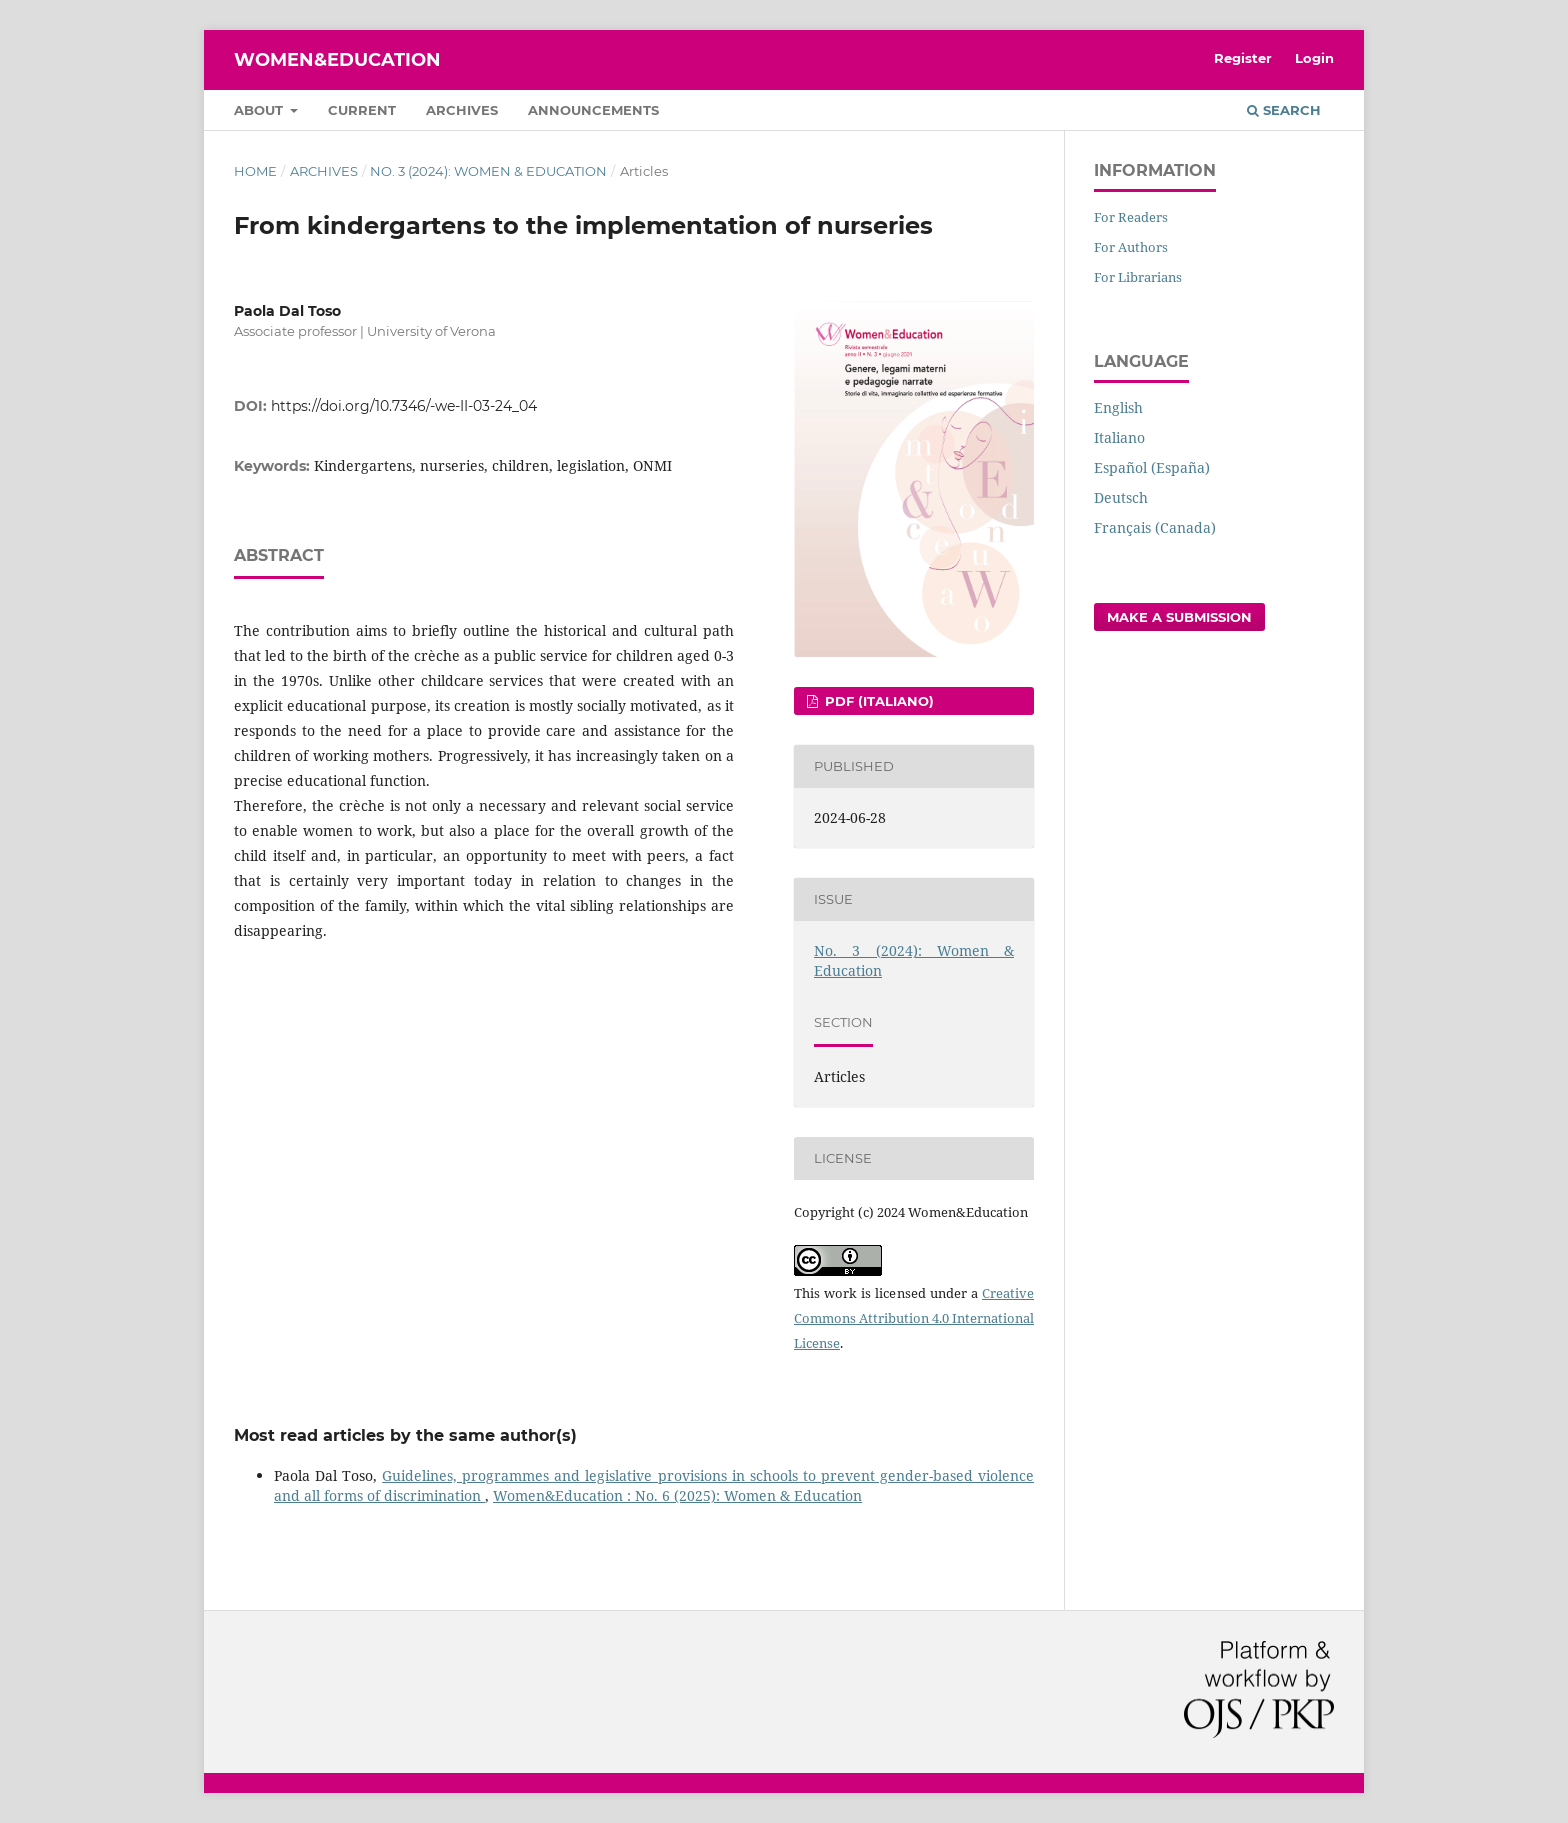  I want to click on Register, so click(1243, 58).